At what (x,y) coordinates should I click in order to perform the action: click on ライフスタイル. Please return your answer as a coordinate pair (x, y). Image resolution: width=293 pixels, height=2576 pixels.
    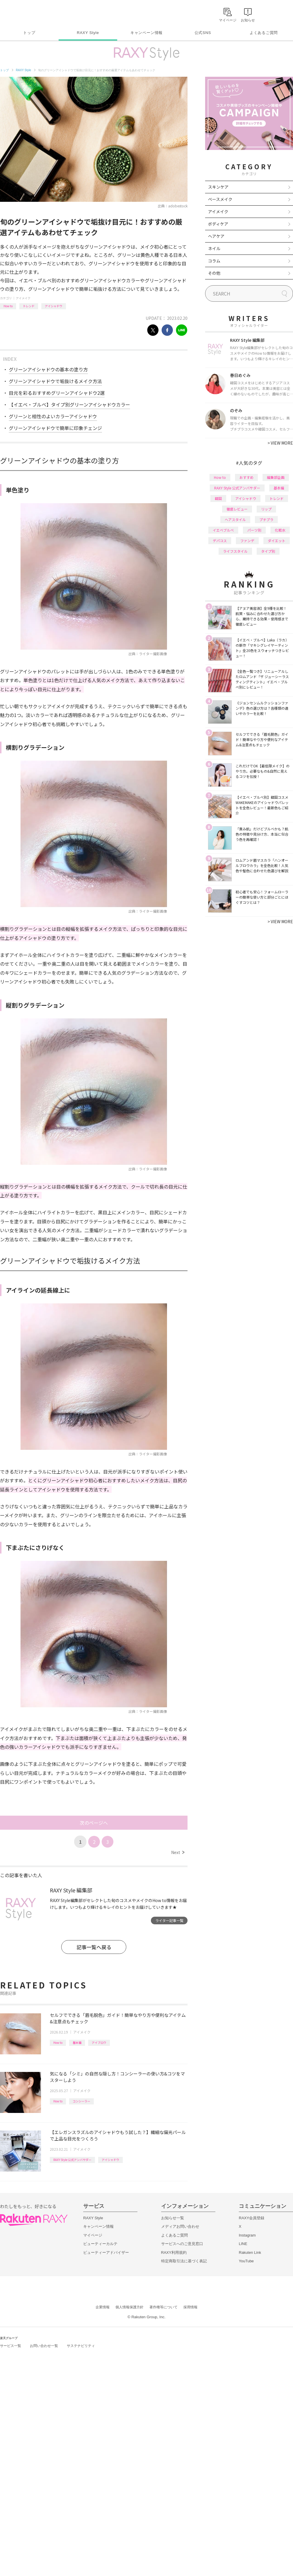
    Looking at the image, I should click on (235, 551).